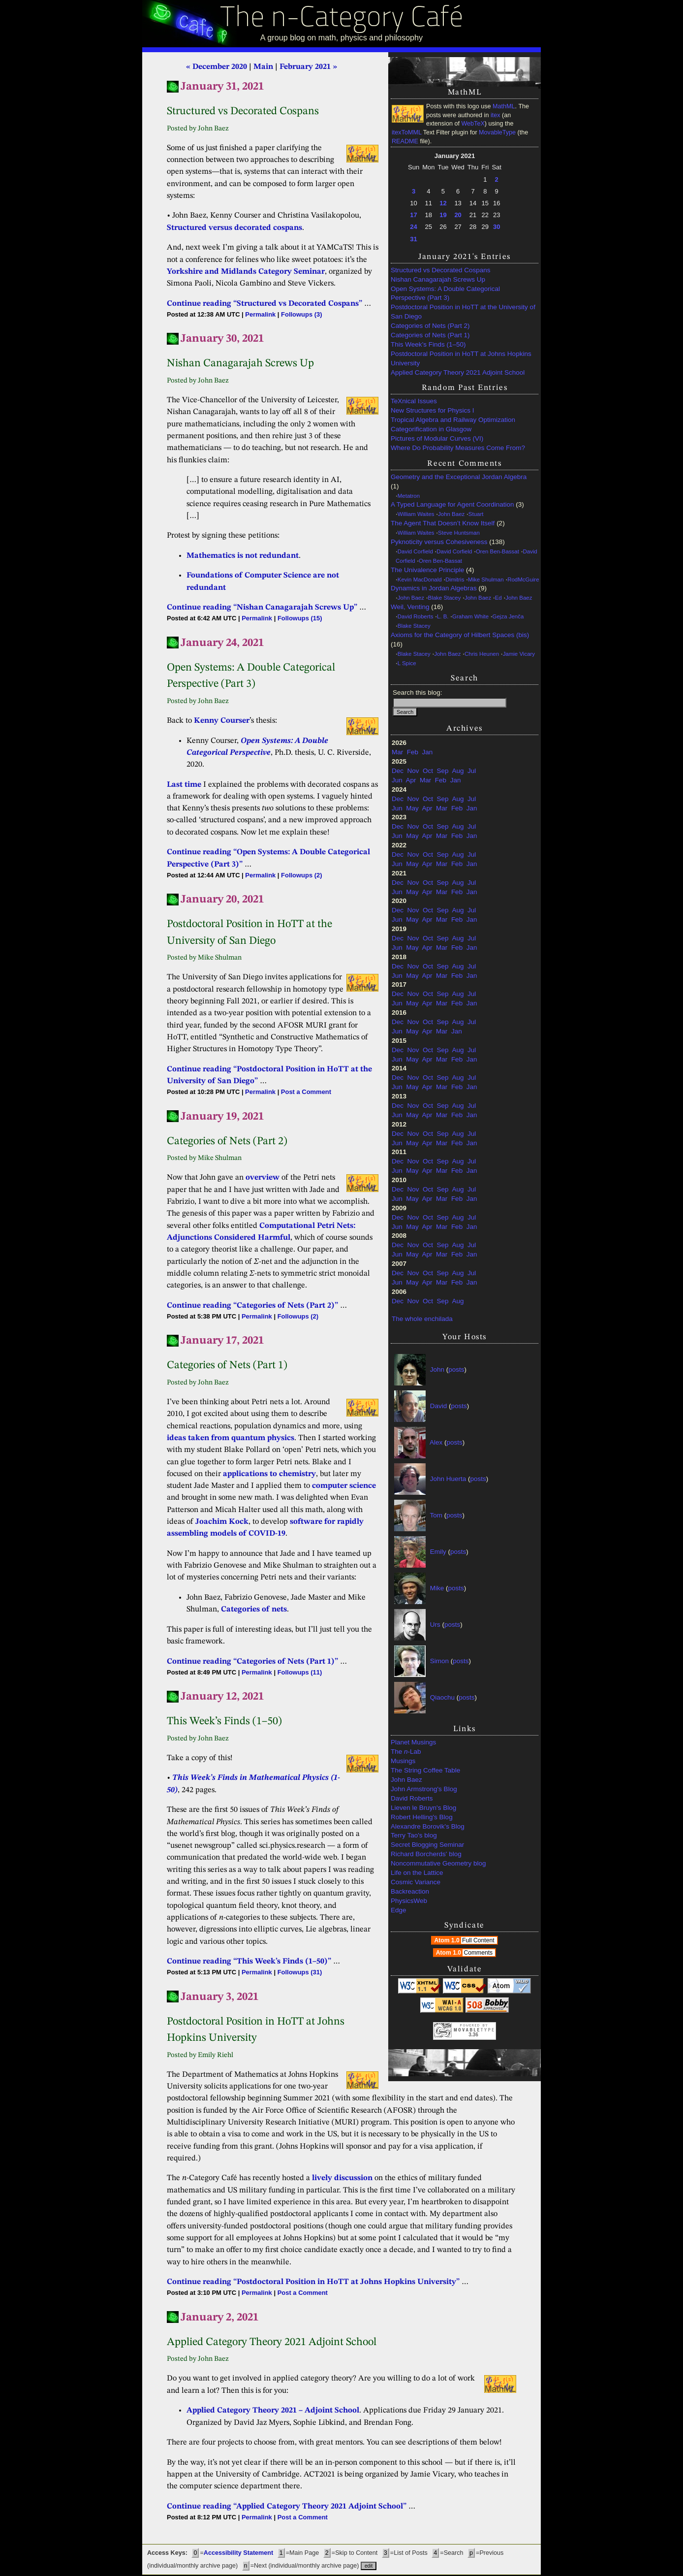 The image size is (683, 2576). Describe the element at coordinates (458, 372) in the screenshot. I see `Applied Category Theory 2021 Adjoint School` at that location.